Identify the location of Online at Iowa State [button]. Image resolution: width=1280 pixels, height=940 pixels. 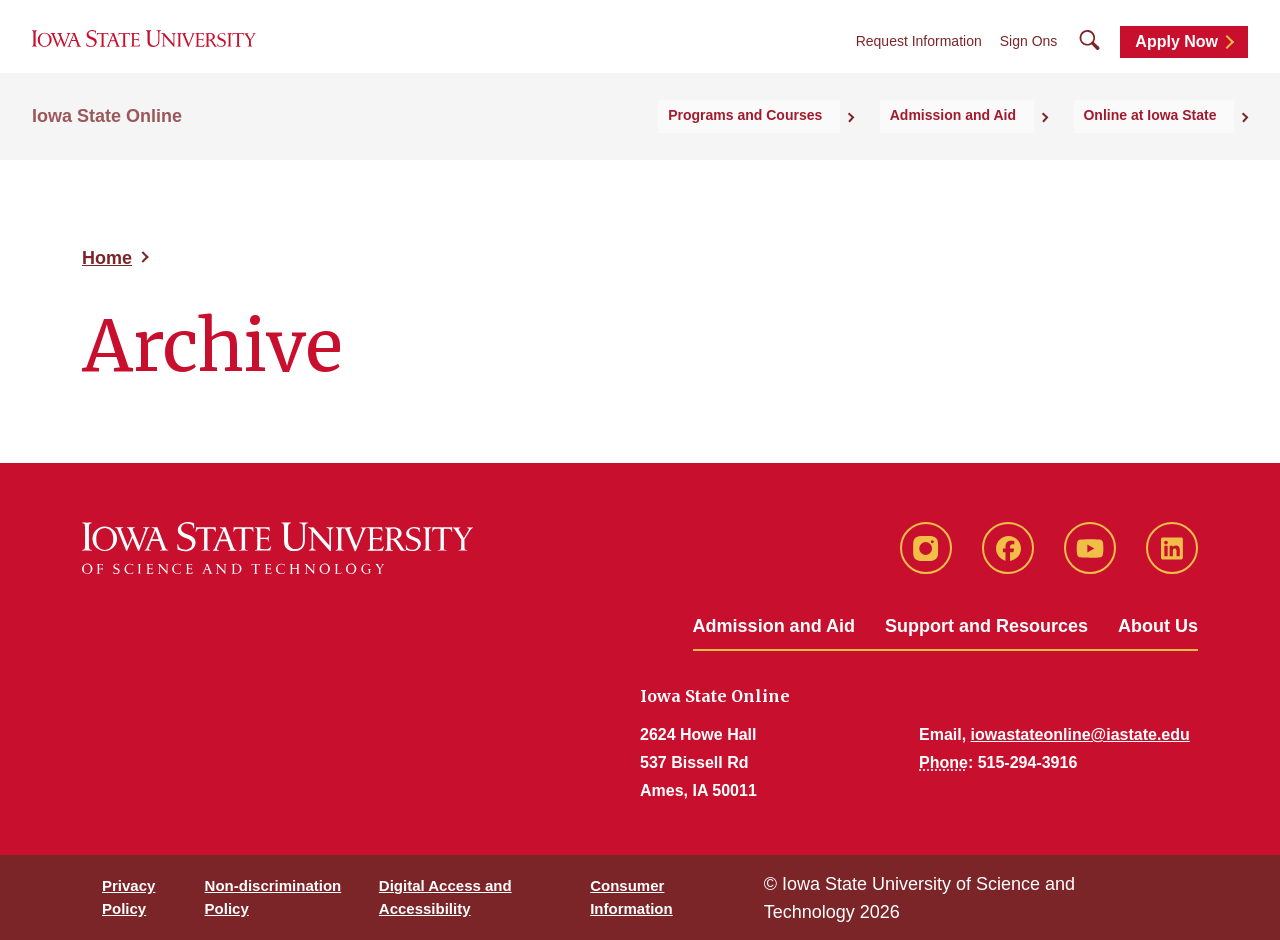
(1167, 151).